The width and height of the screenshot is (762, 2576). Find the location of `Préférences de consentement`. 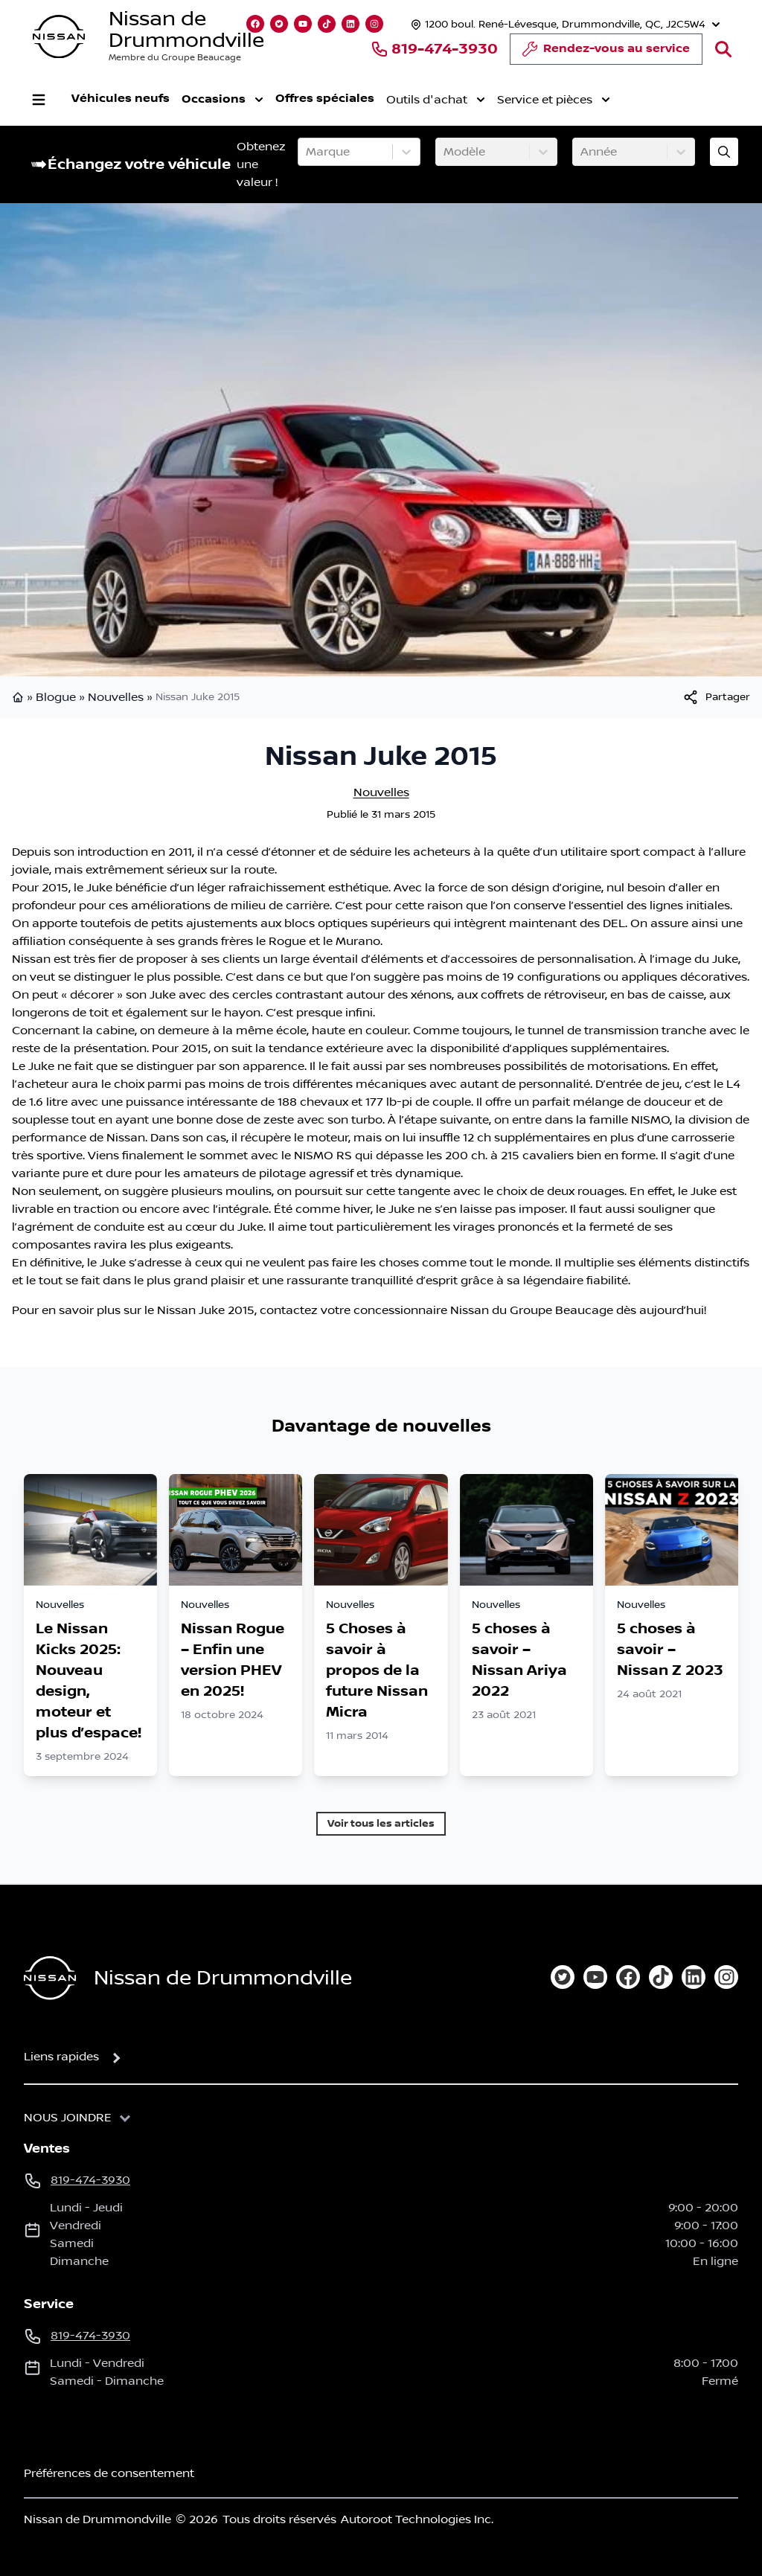

Préférences de consentement is located at coordinates (109, 2473).